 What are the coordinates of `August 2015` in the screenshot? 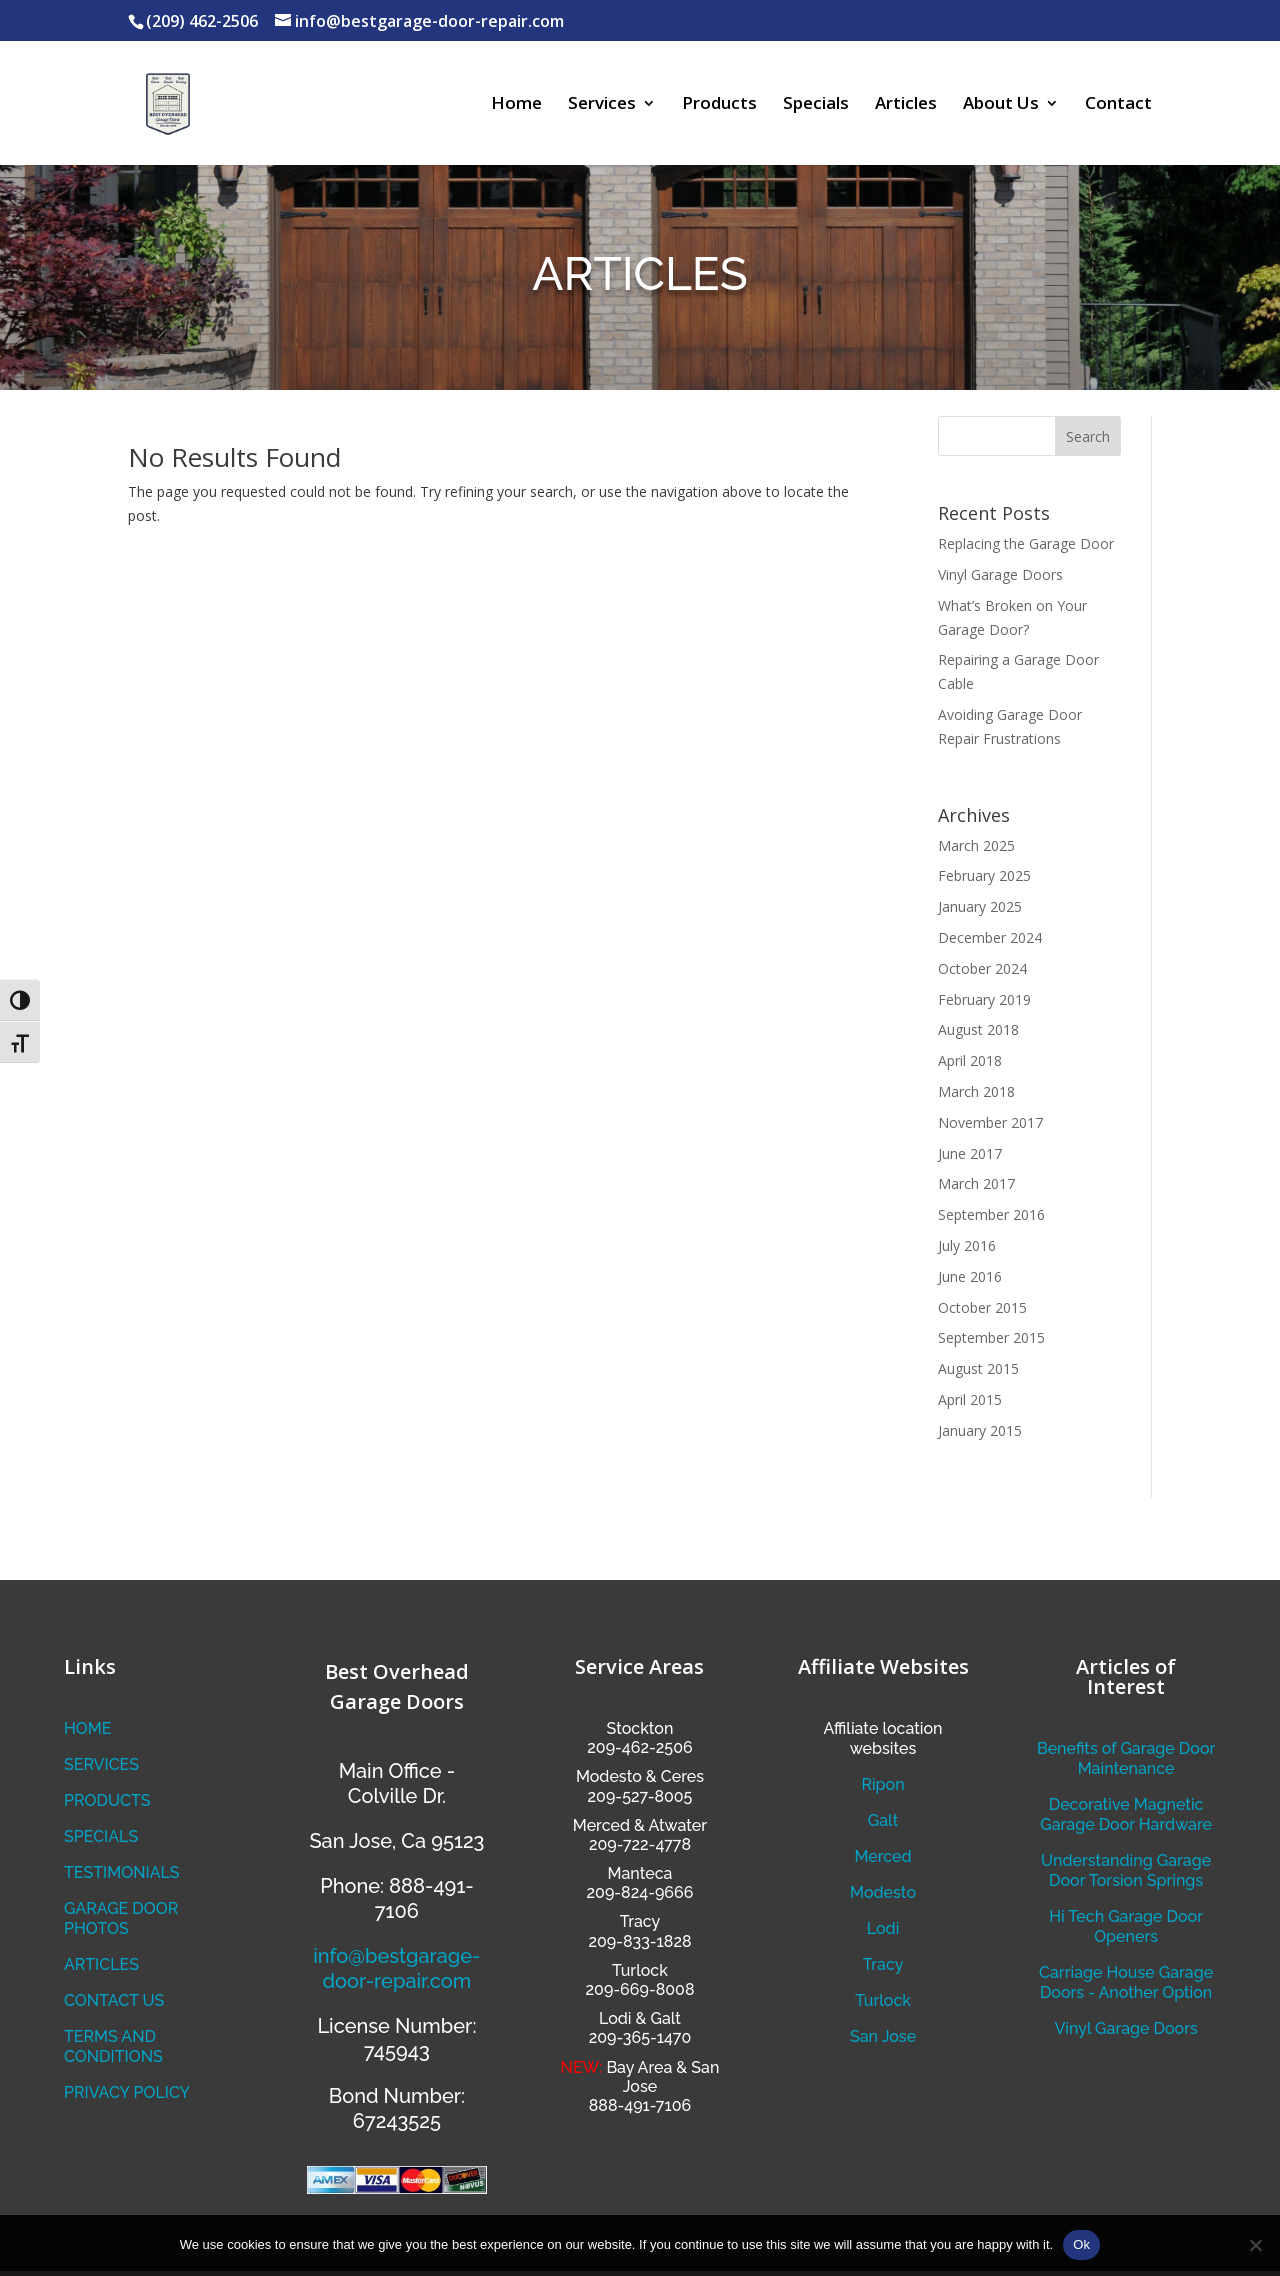 It's located at (978, 1368).